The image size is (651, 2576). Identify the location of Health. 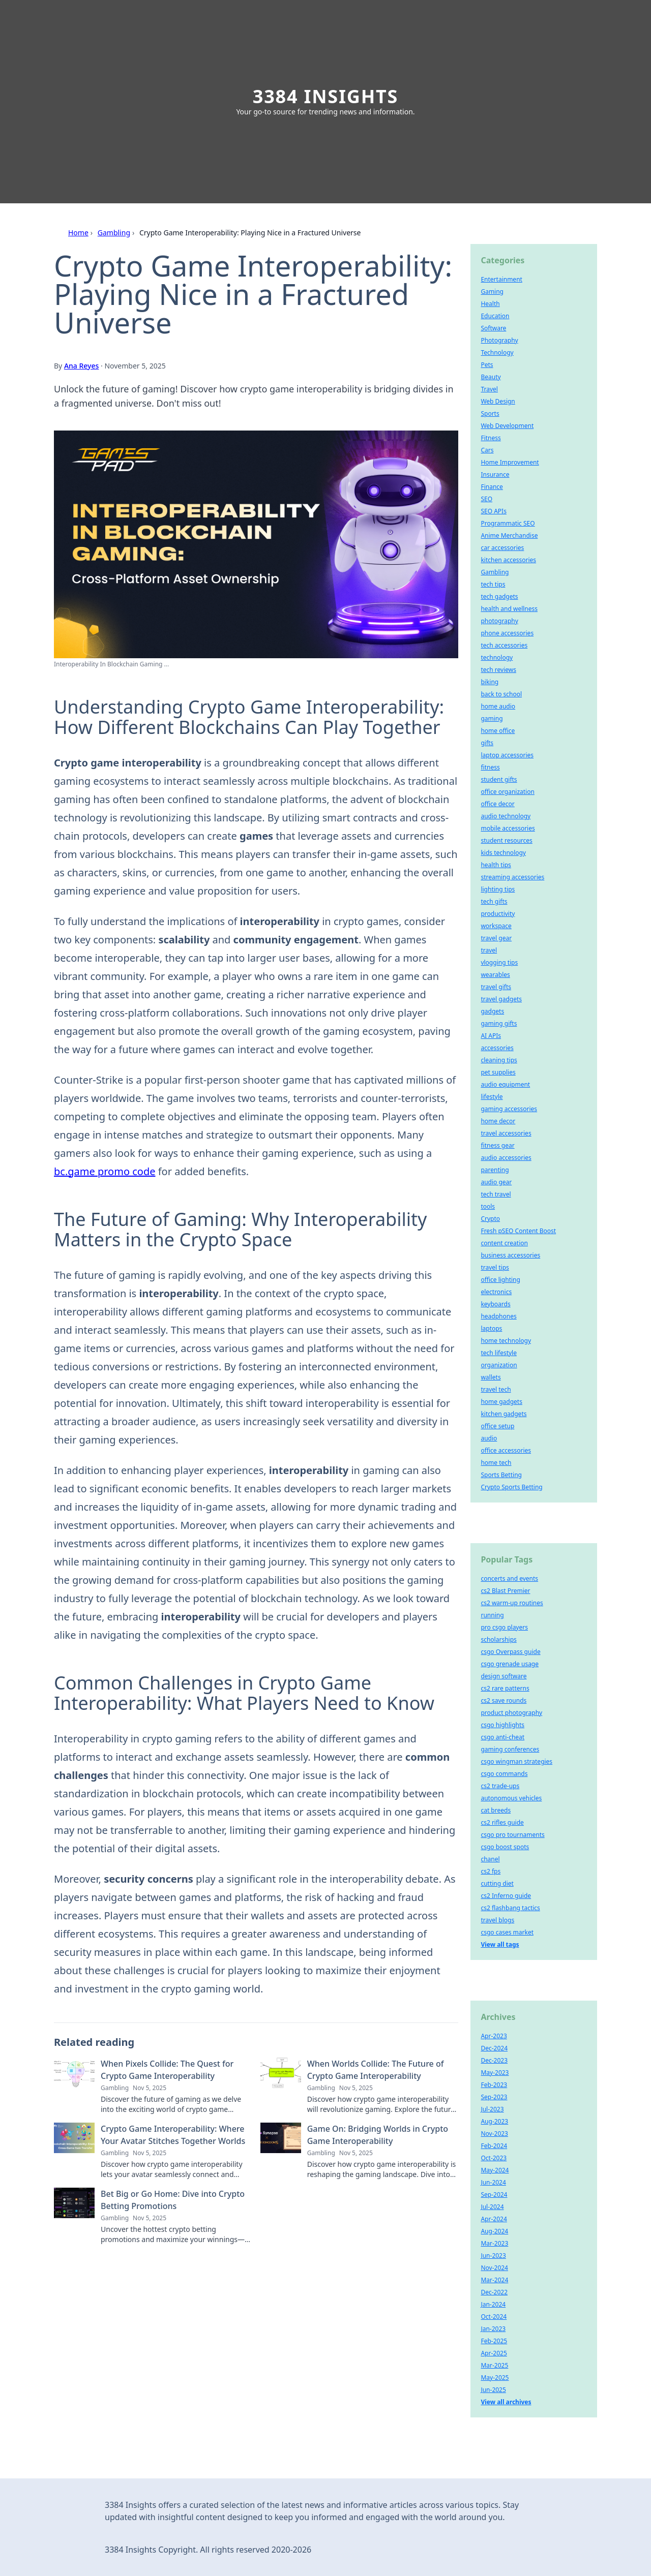
(490, 303).